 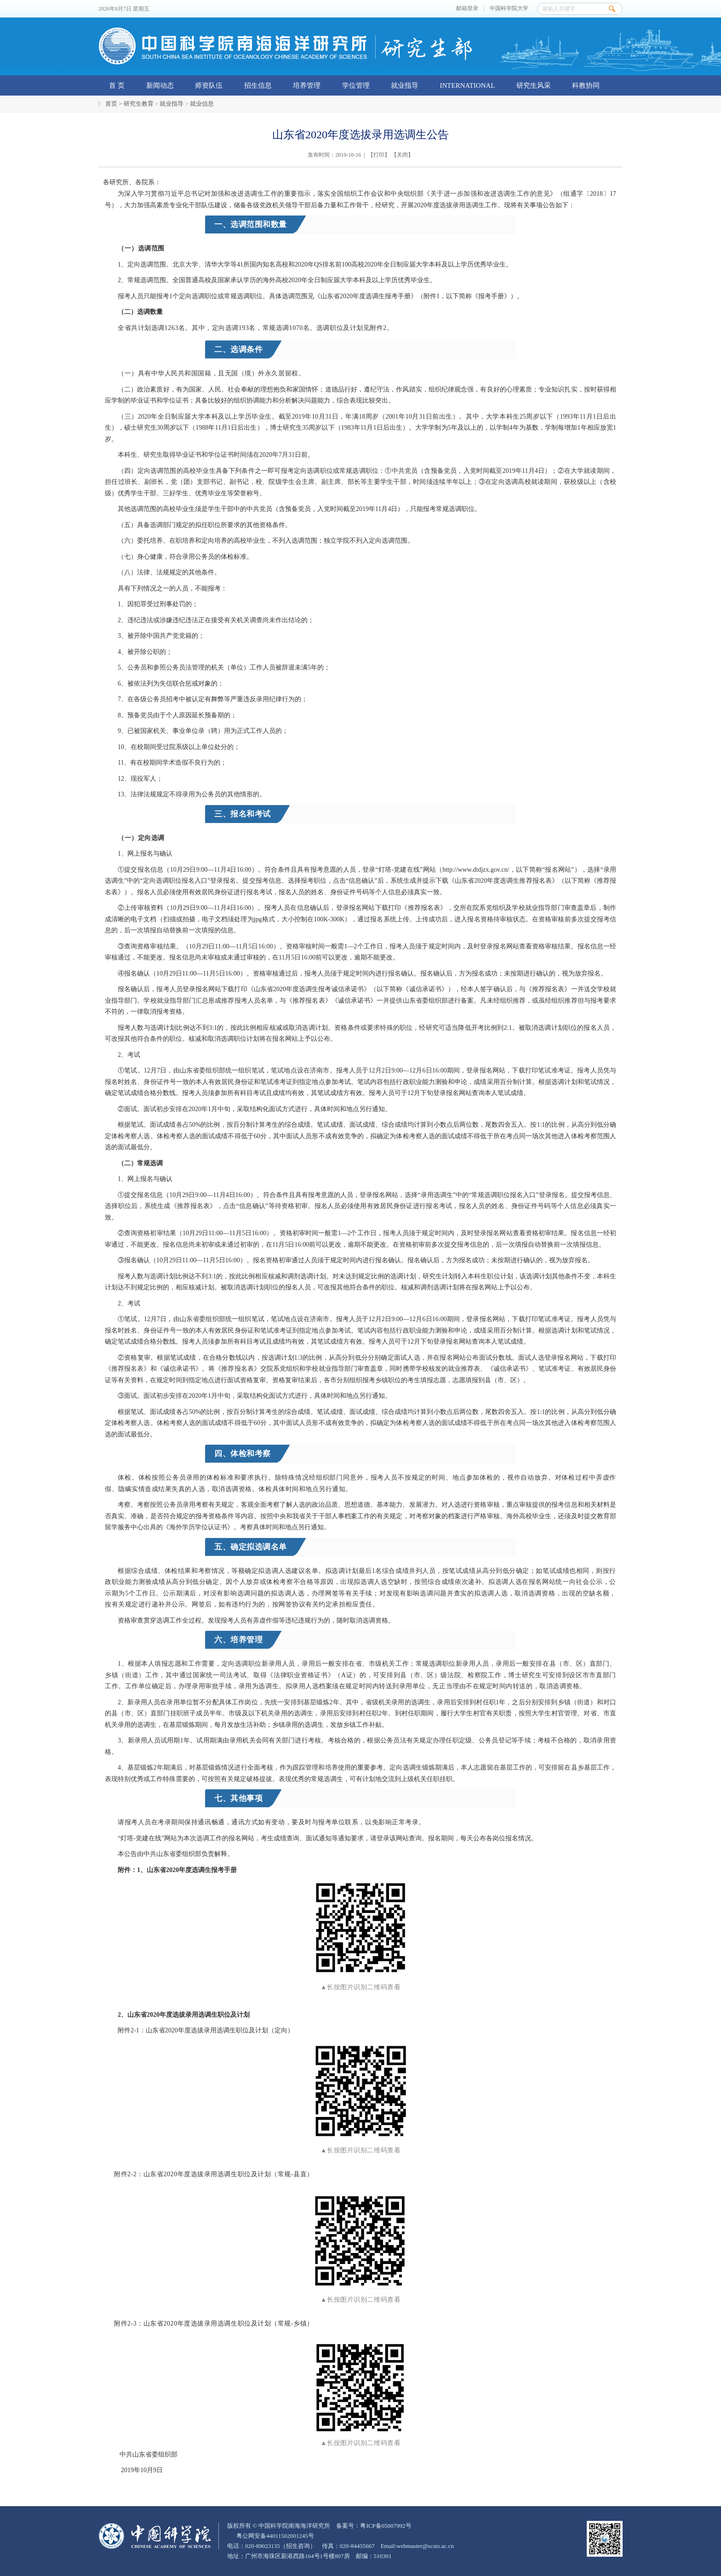 I want to click on INTERNATIONAL, so click(x=467, y=85).